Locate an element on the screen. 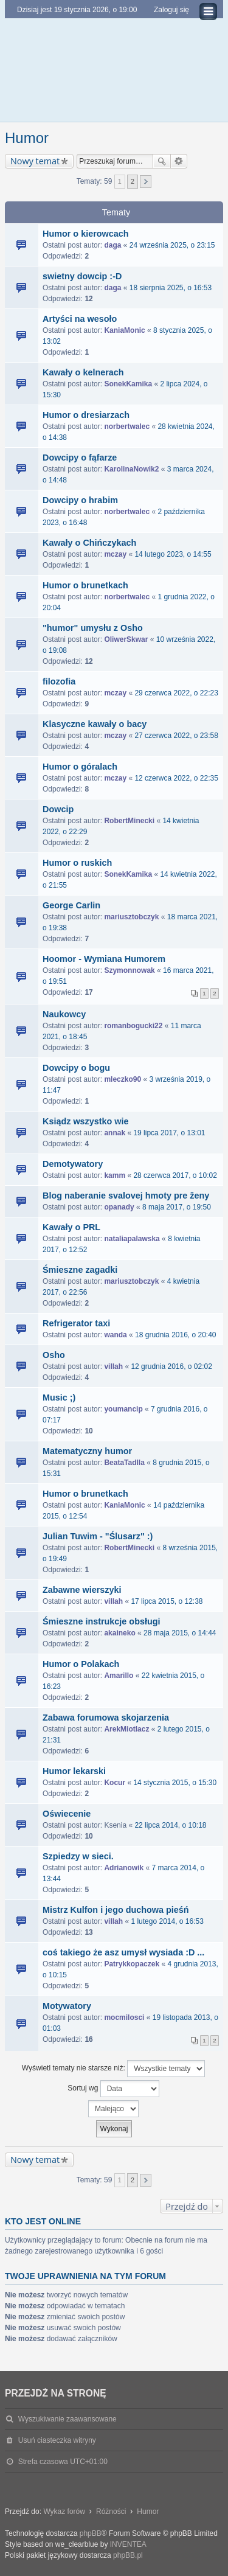  KaniaMonic is located at coordinates (124, 330).